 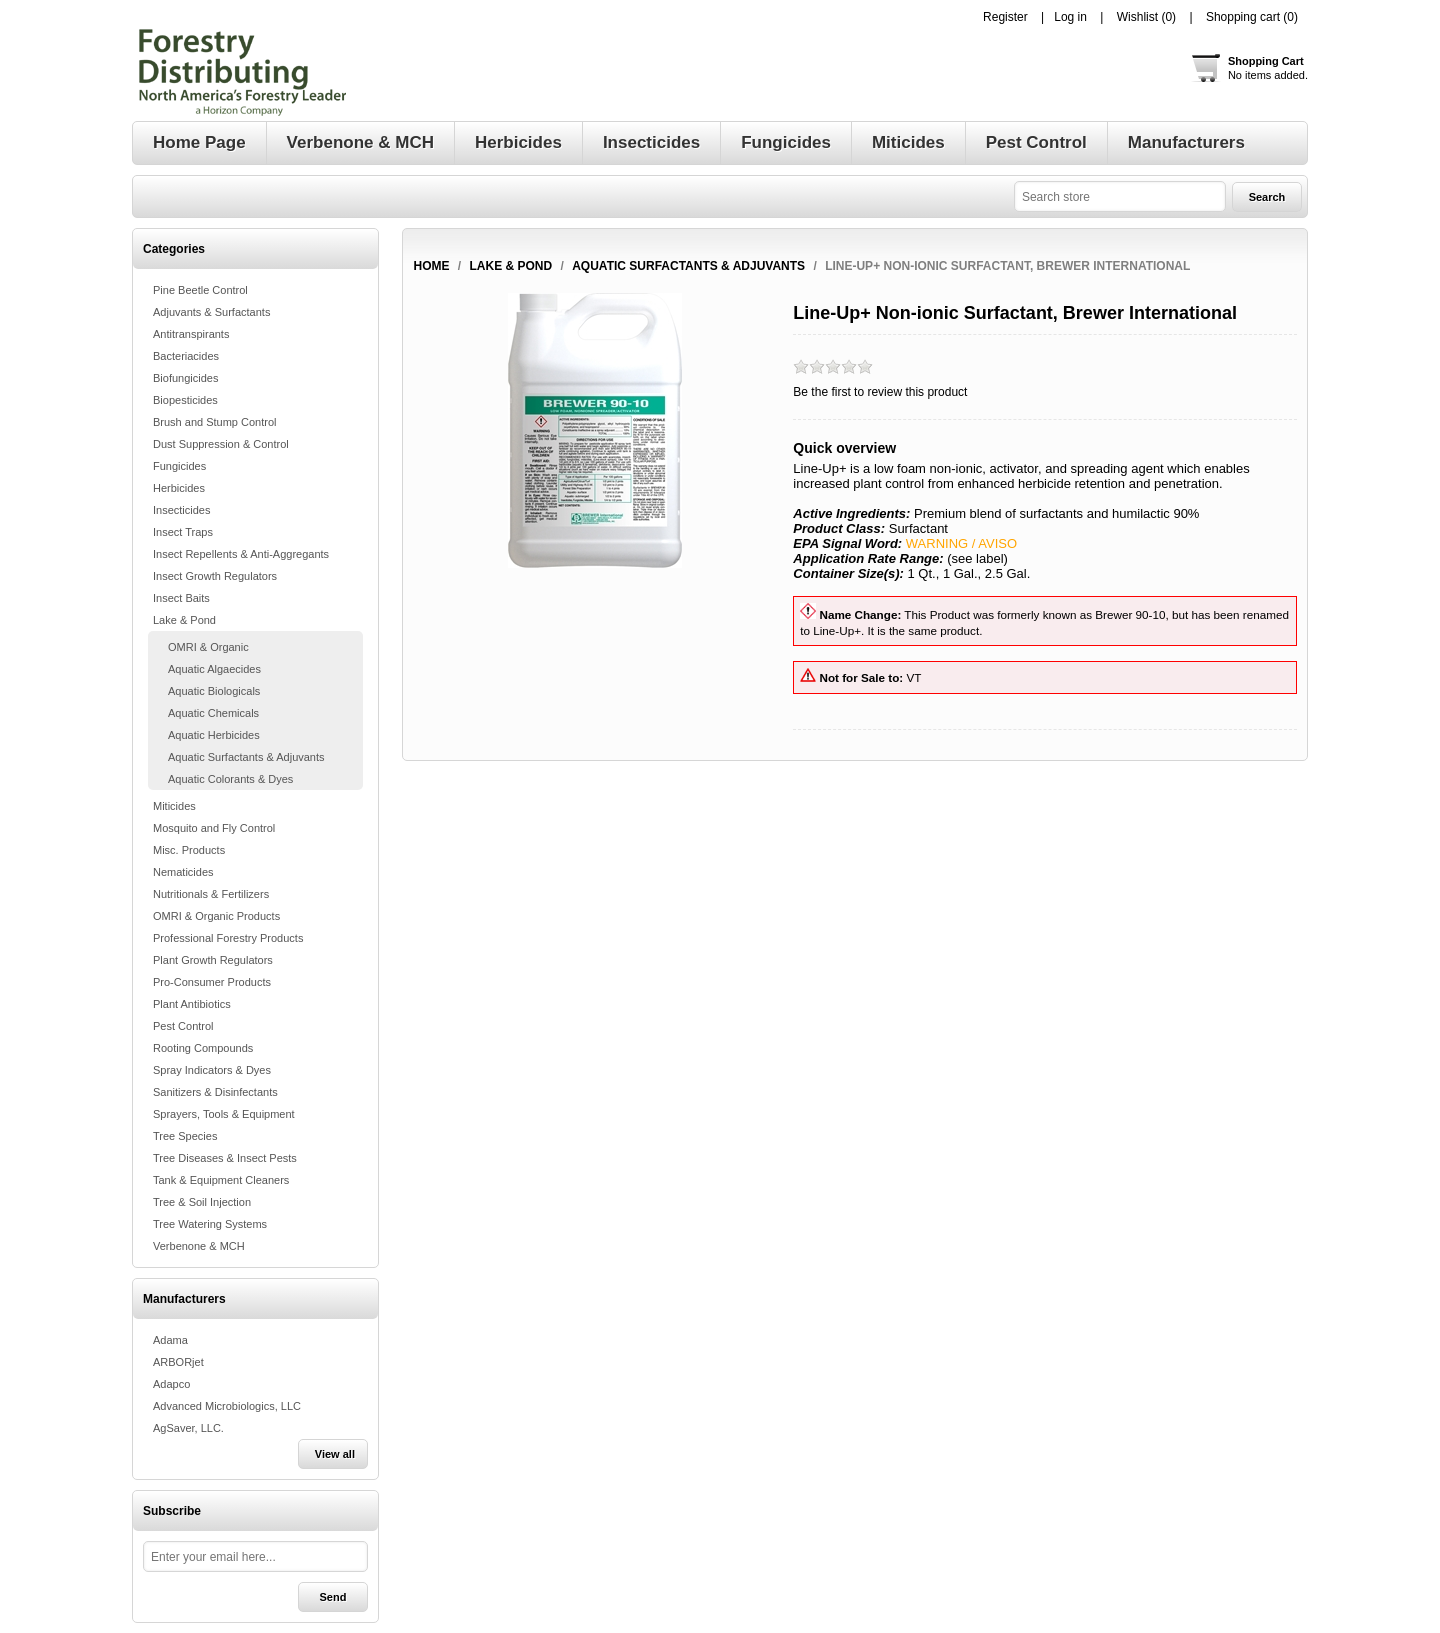 I want to click on Pine Beetle Control, so click(x=200, y=290).